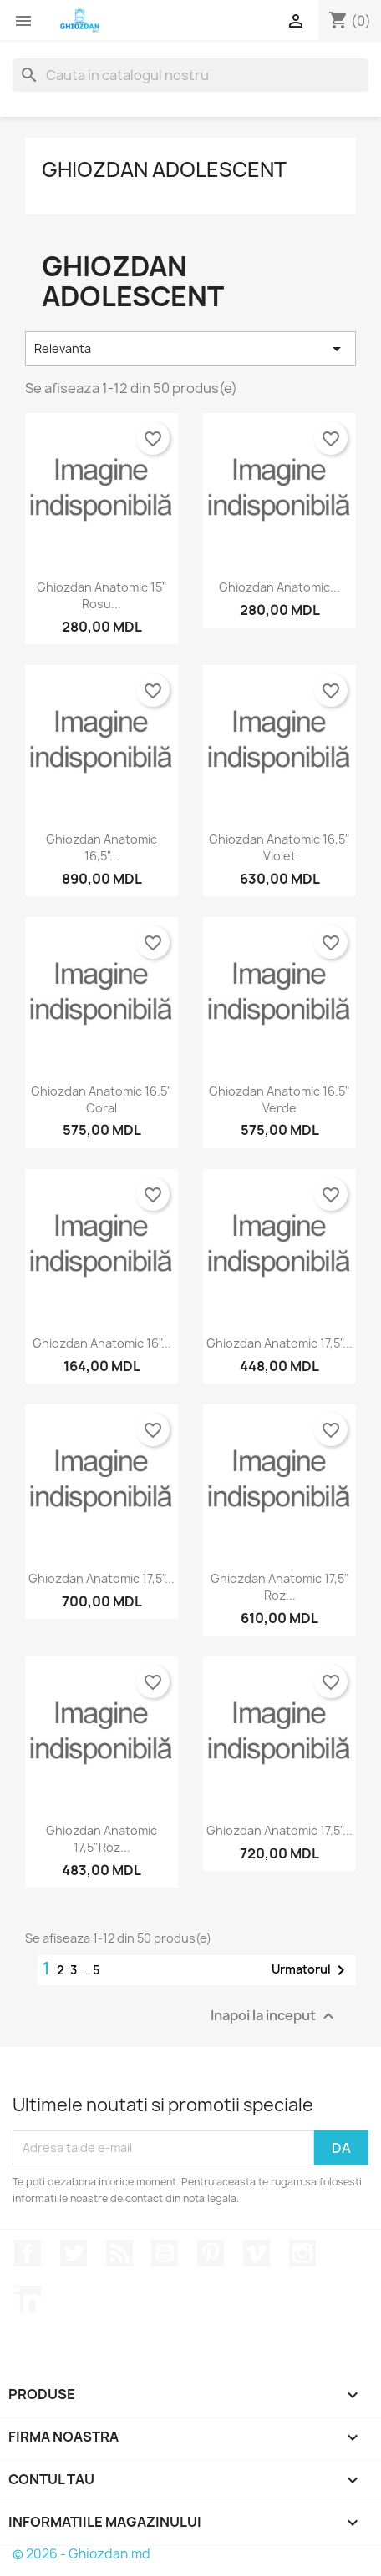 Image resolution: width=381 pixels, height=2576 pixels. What do you see at coordinates (210, 2253) in the screenshot?
I see `Pinterest` at bounding box center [210, 2253].